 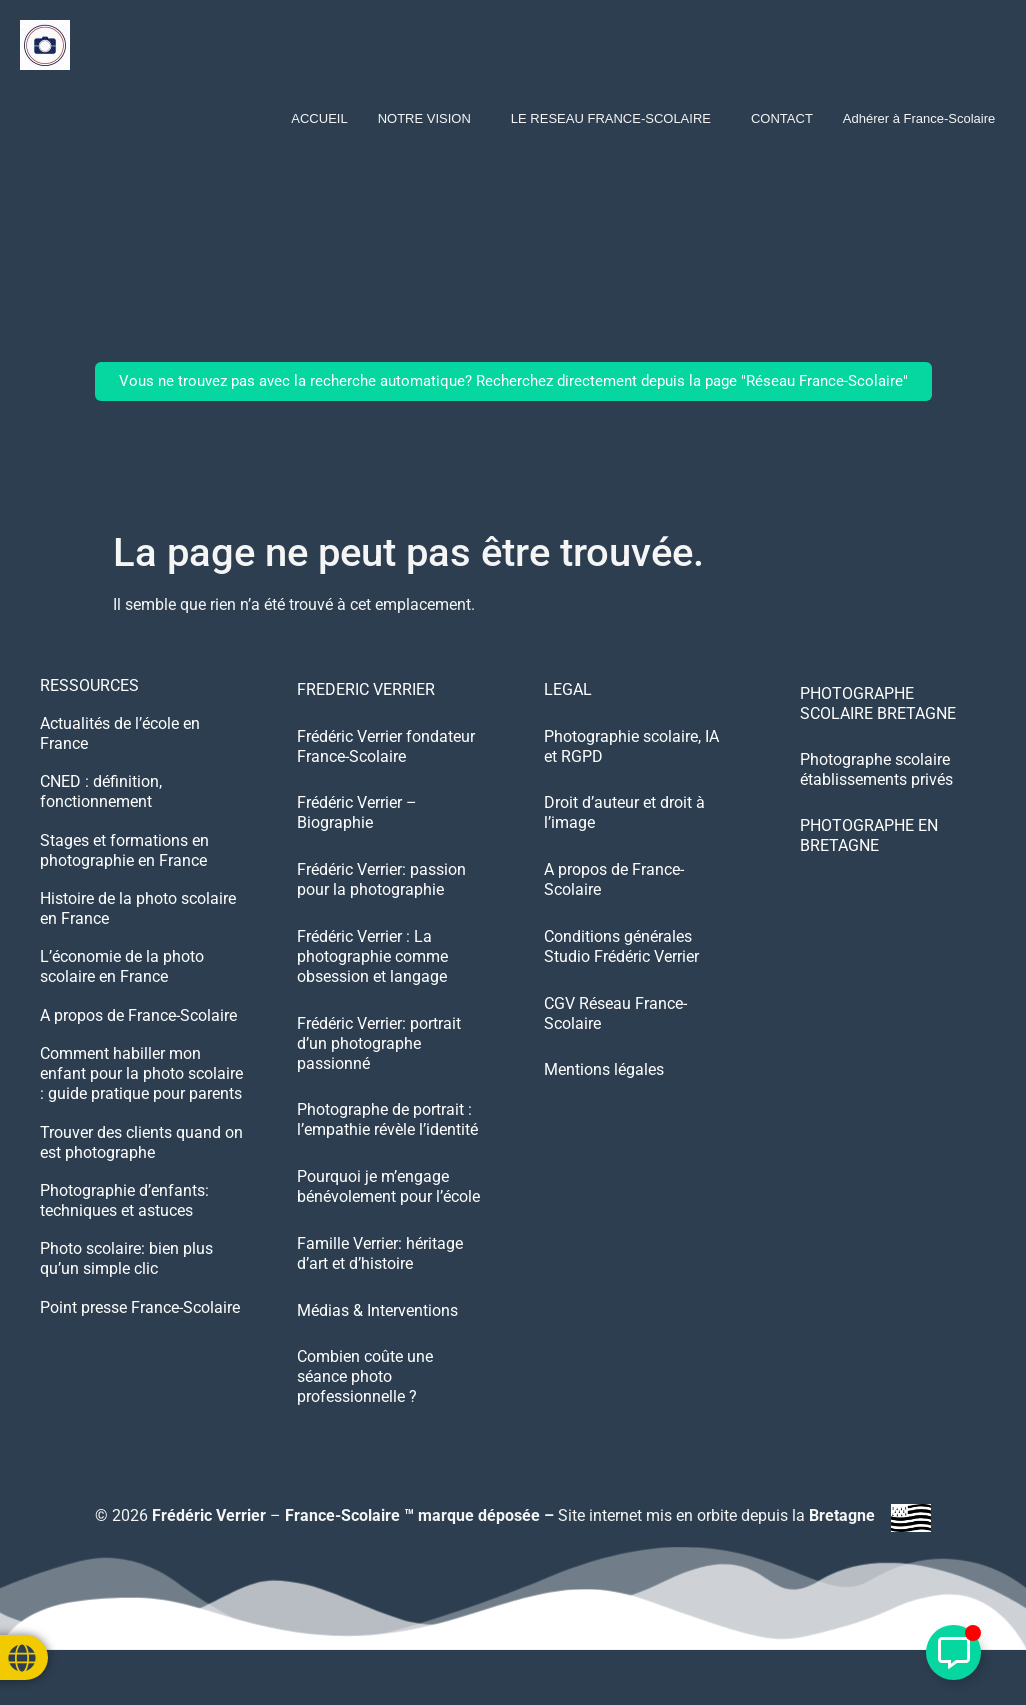 What do you see at coordinates (141, 1155) in the screenshot?
I see `Trouver des clients quand on est photographe` at bounding box center [141, 1155].